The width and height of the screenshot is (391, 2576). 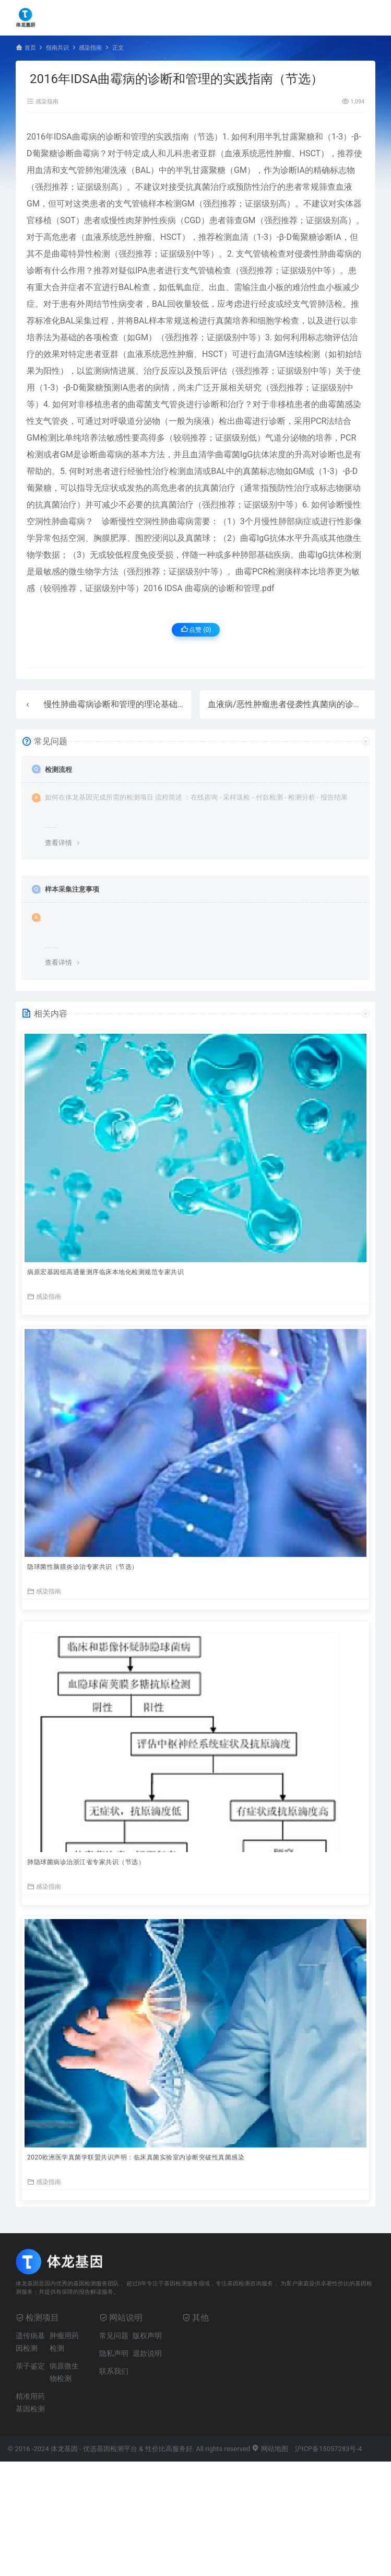 I want to click on 感染指南, so click(x=90, y=47).